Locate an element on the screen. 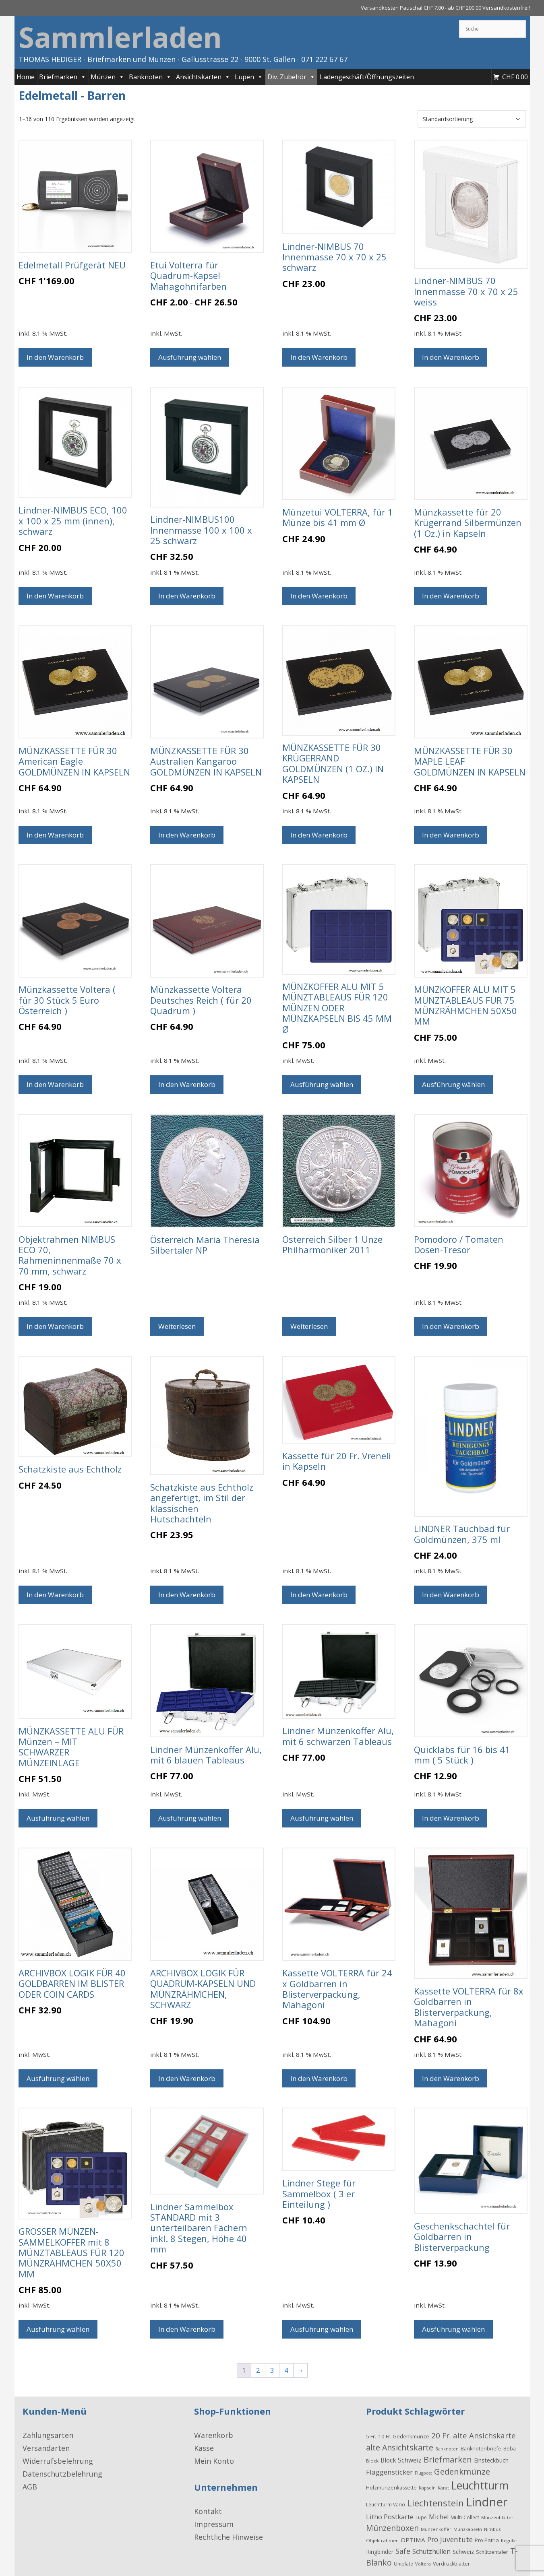  In den Warenkorb [button] is located at coordinates (55, 357).